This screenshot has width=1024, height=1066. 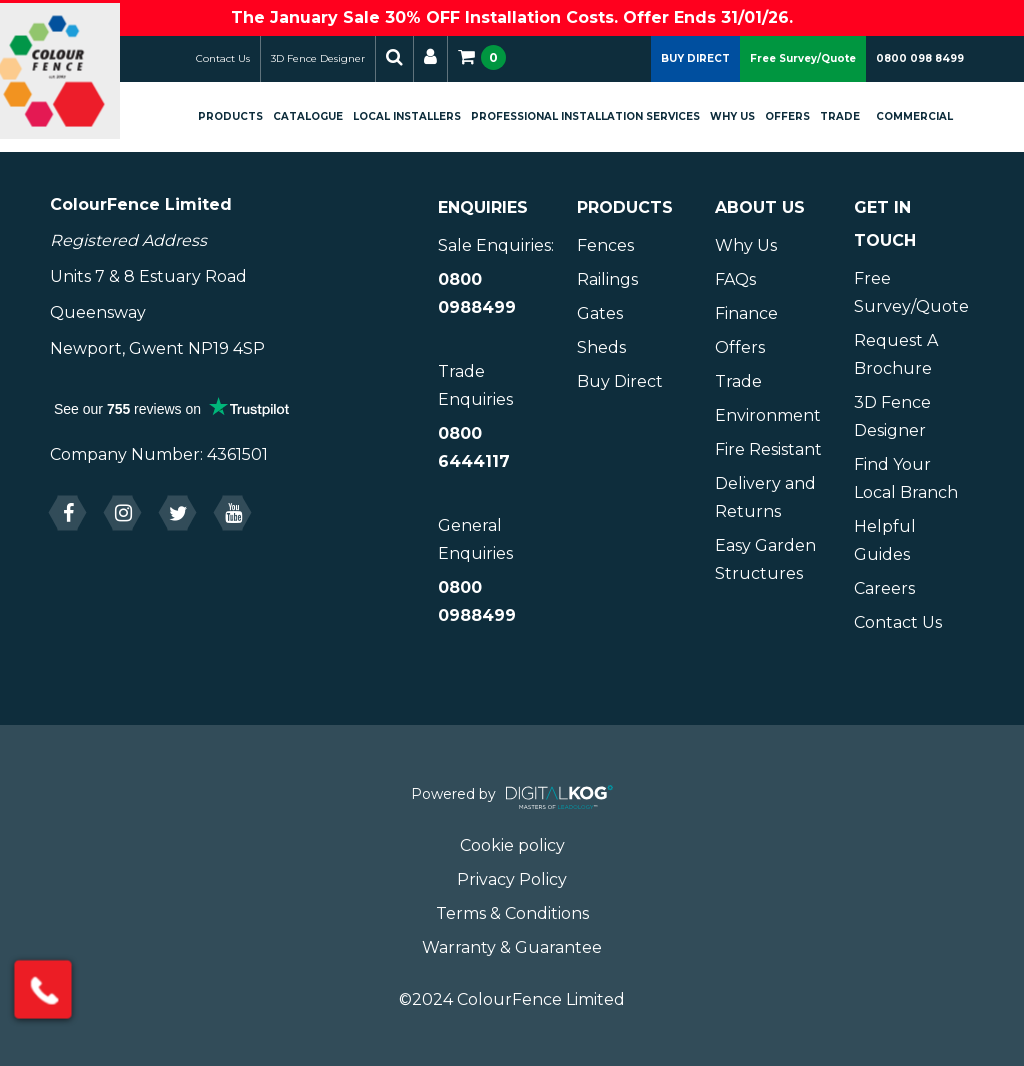 What do you see at coordinates (929, 116) in the screenshot?
I see `Commercial` at bounding box center [929, 116].